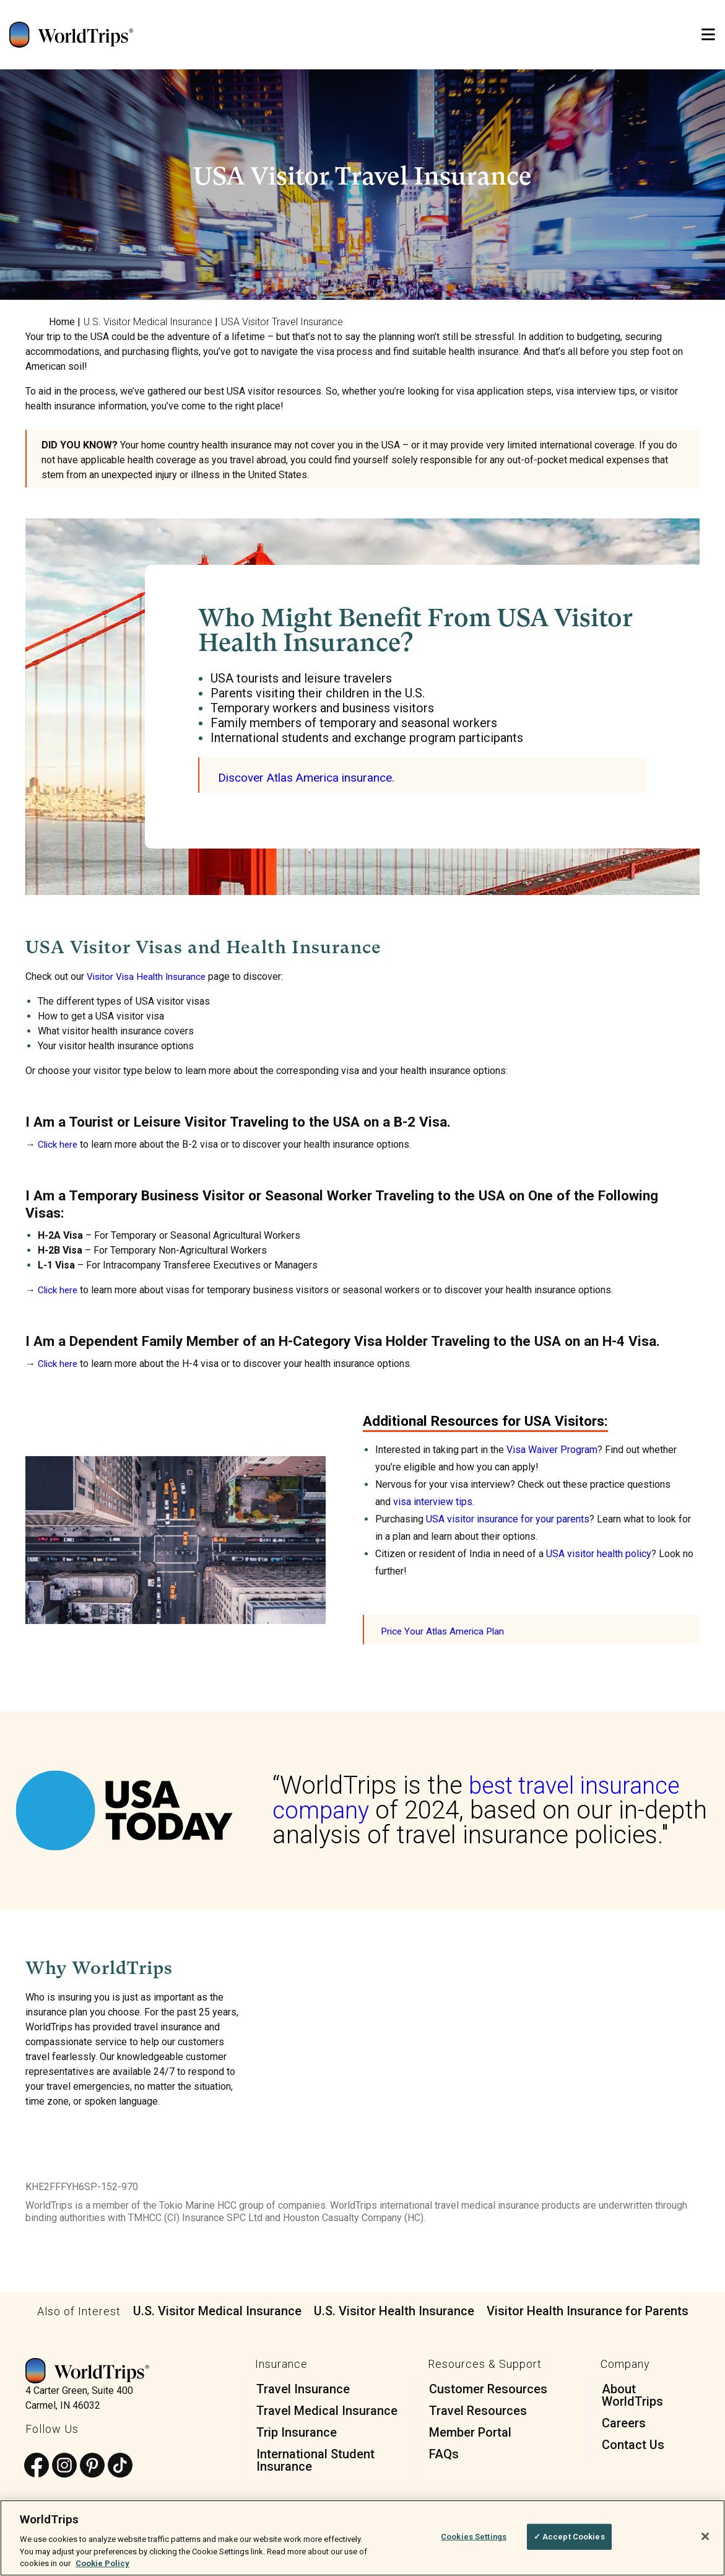  Describe the element at coordinates (62, 322) in the screenshot. I see `Home [menuitem]` at that location.